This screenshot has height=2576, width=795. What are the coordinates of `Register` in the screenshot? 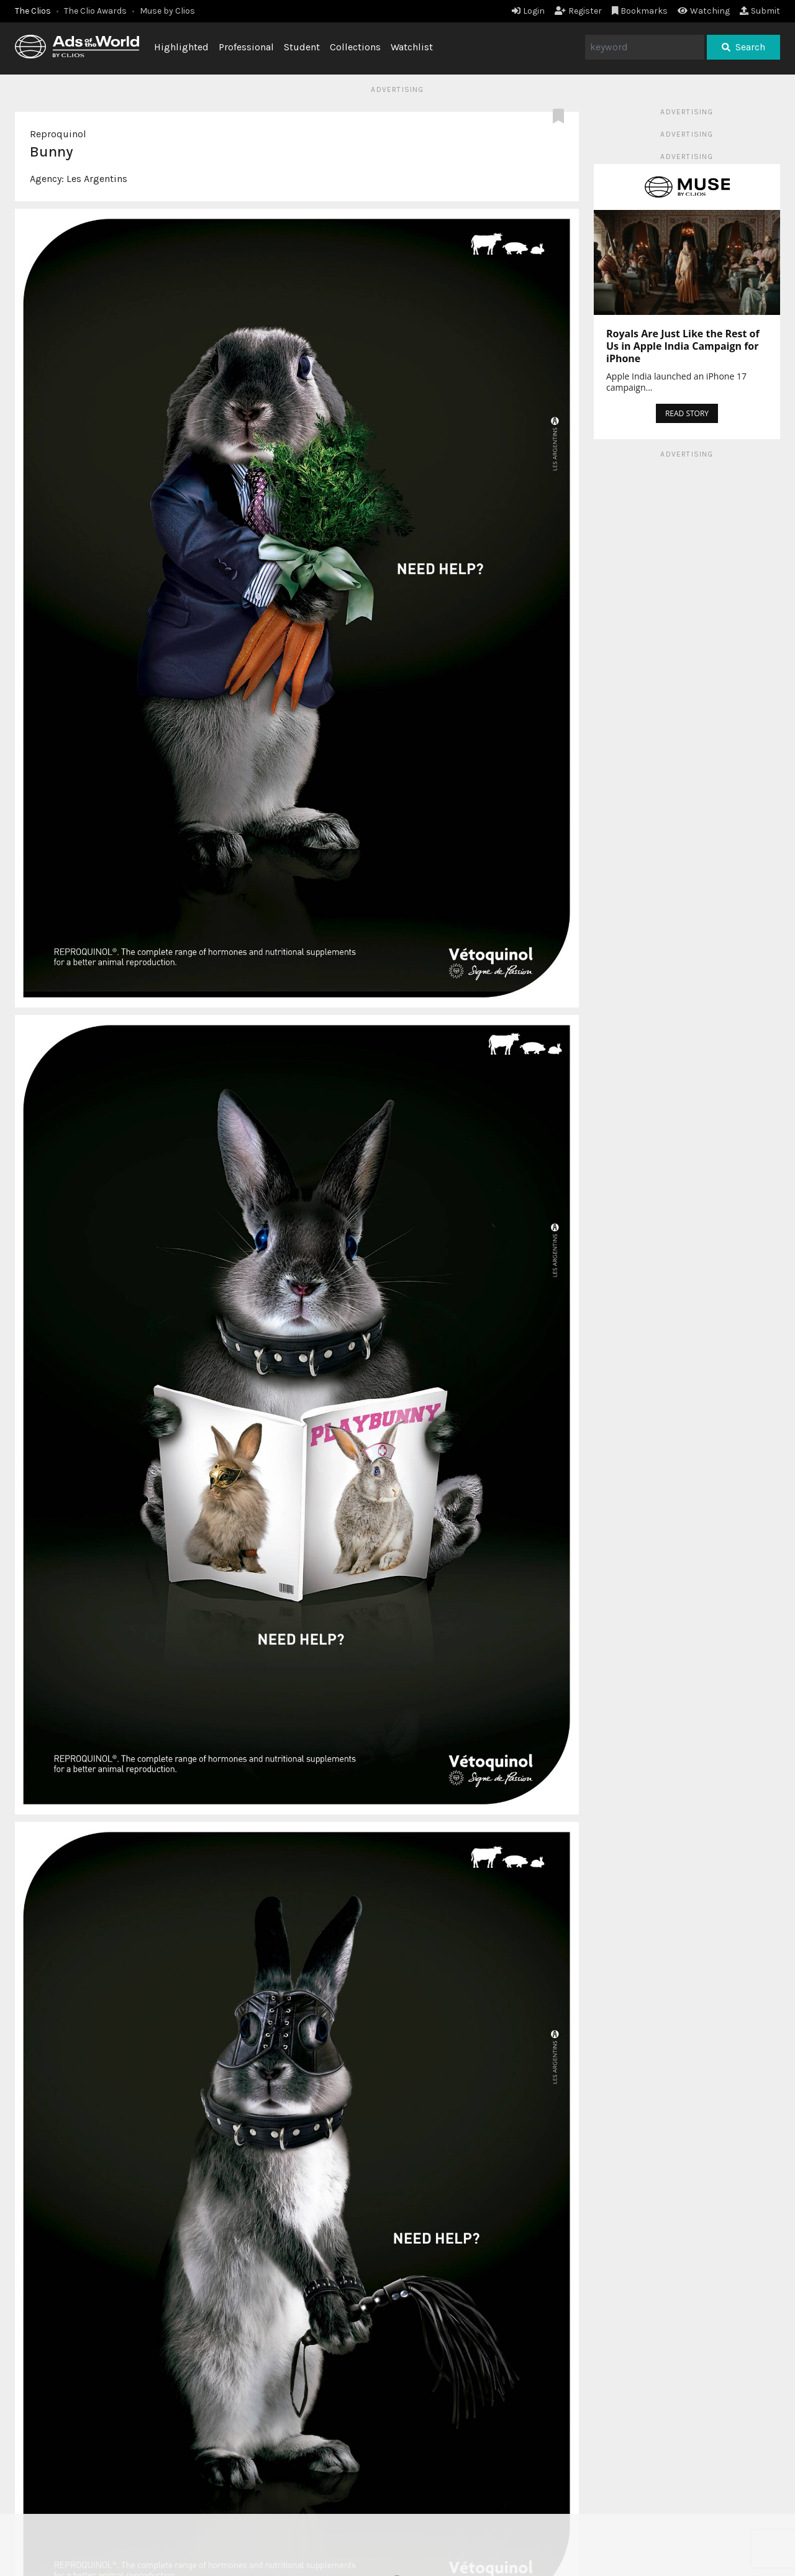 It's located at (578, 11).